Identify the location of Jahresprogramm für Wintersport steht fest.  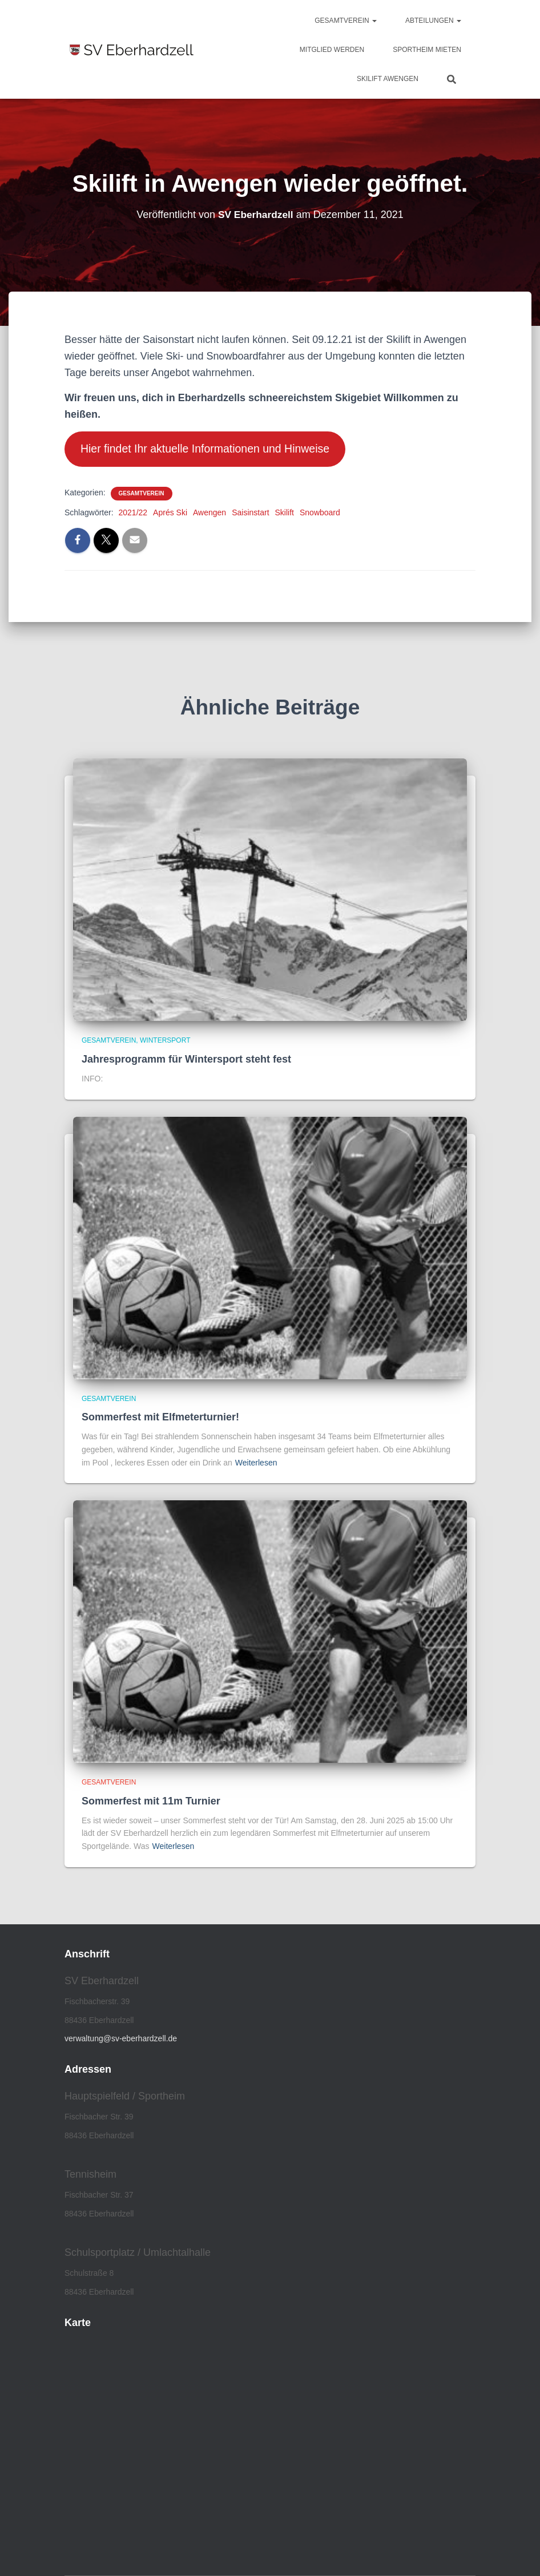
(186, 1060).